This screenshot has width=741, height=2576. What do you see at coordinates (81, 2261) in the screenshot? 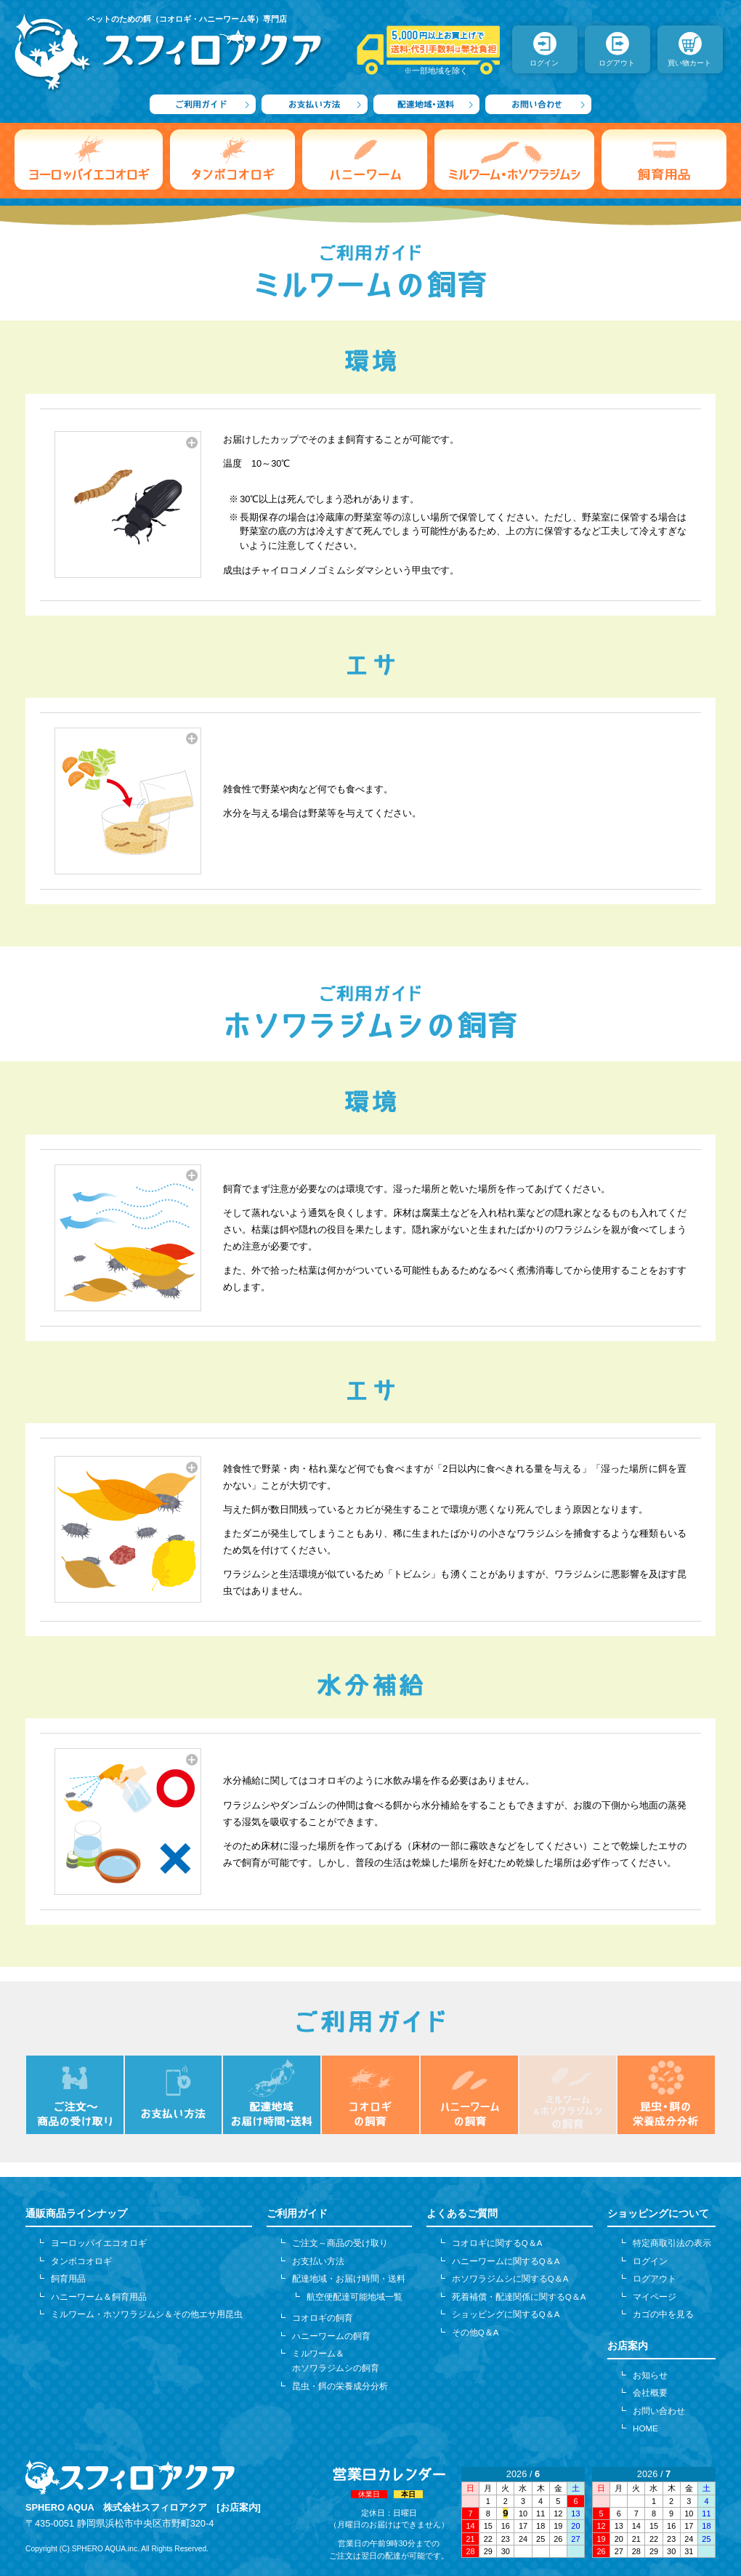
I see `タンボコオロギ` at bounding box center [81, 2261].